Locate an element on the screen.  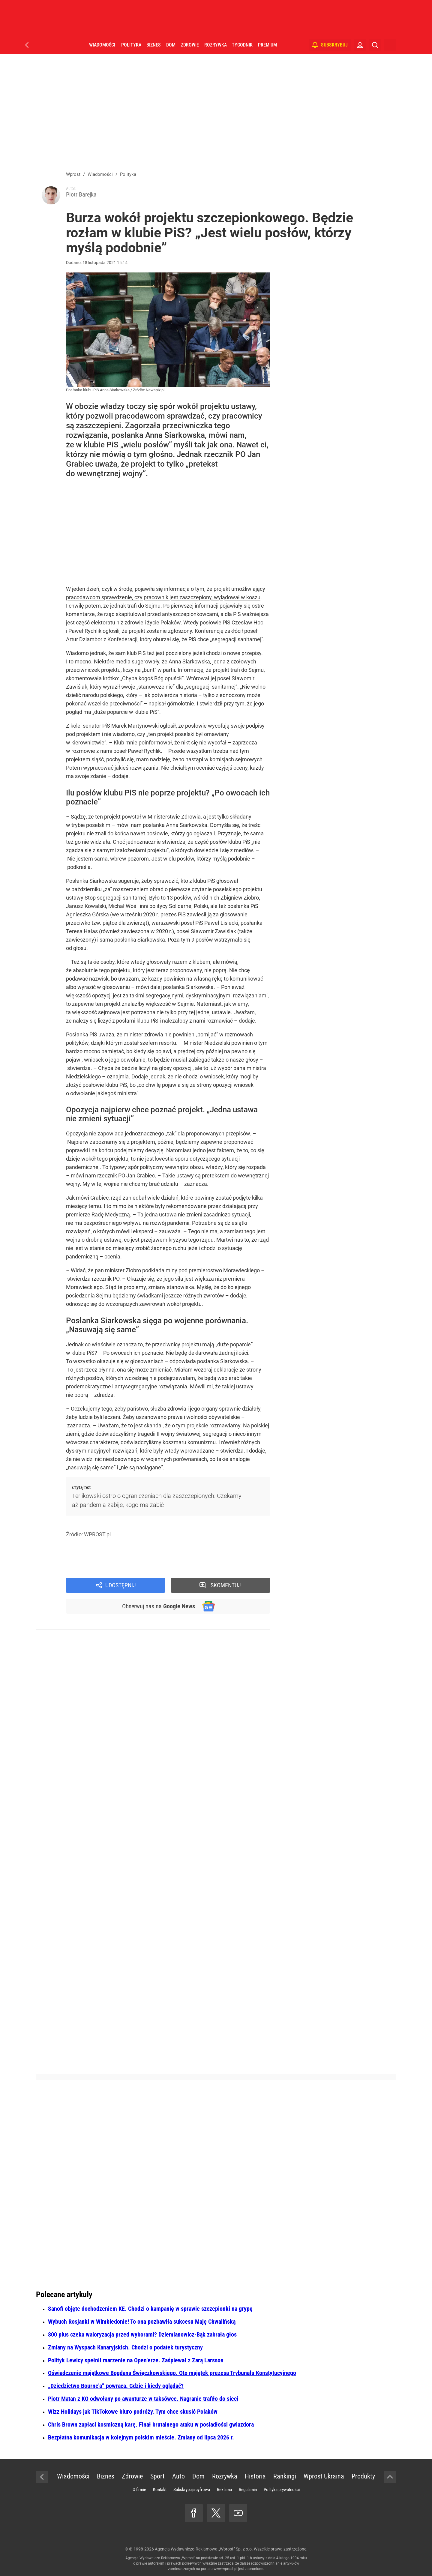
Udostępnij is located at coordinates (120, 1585).